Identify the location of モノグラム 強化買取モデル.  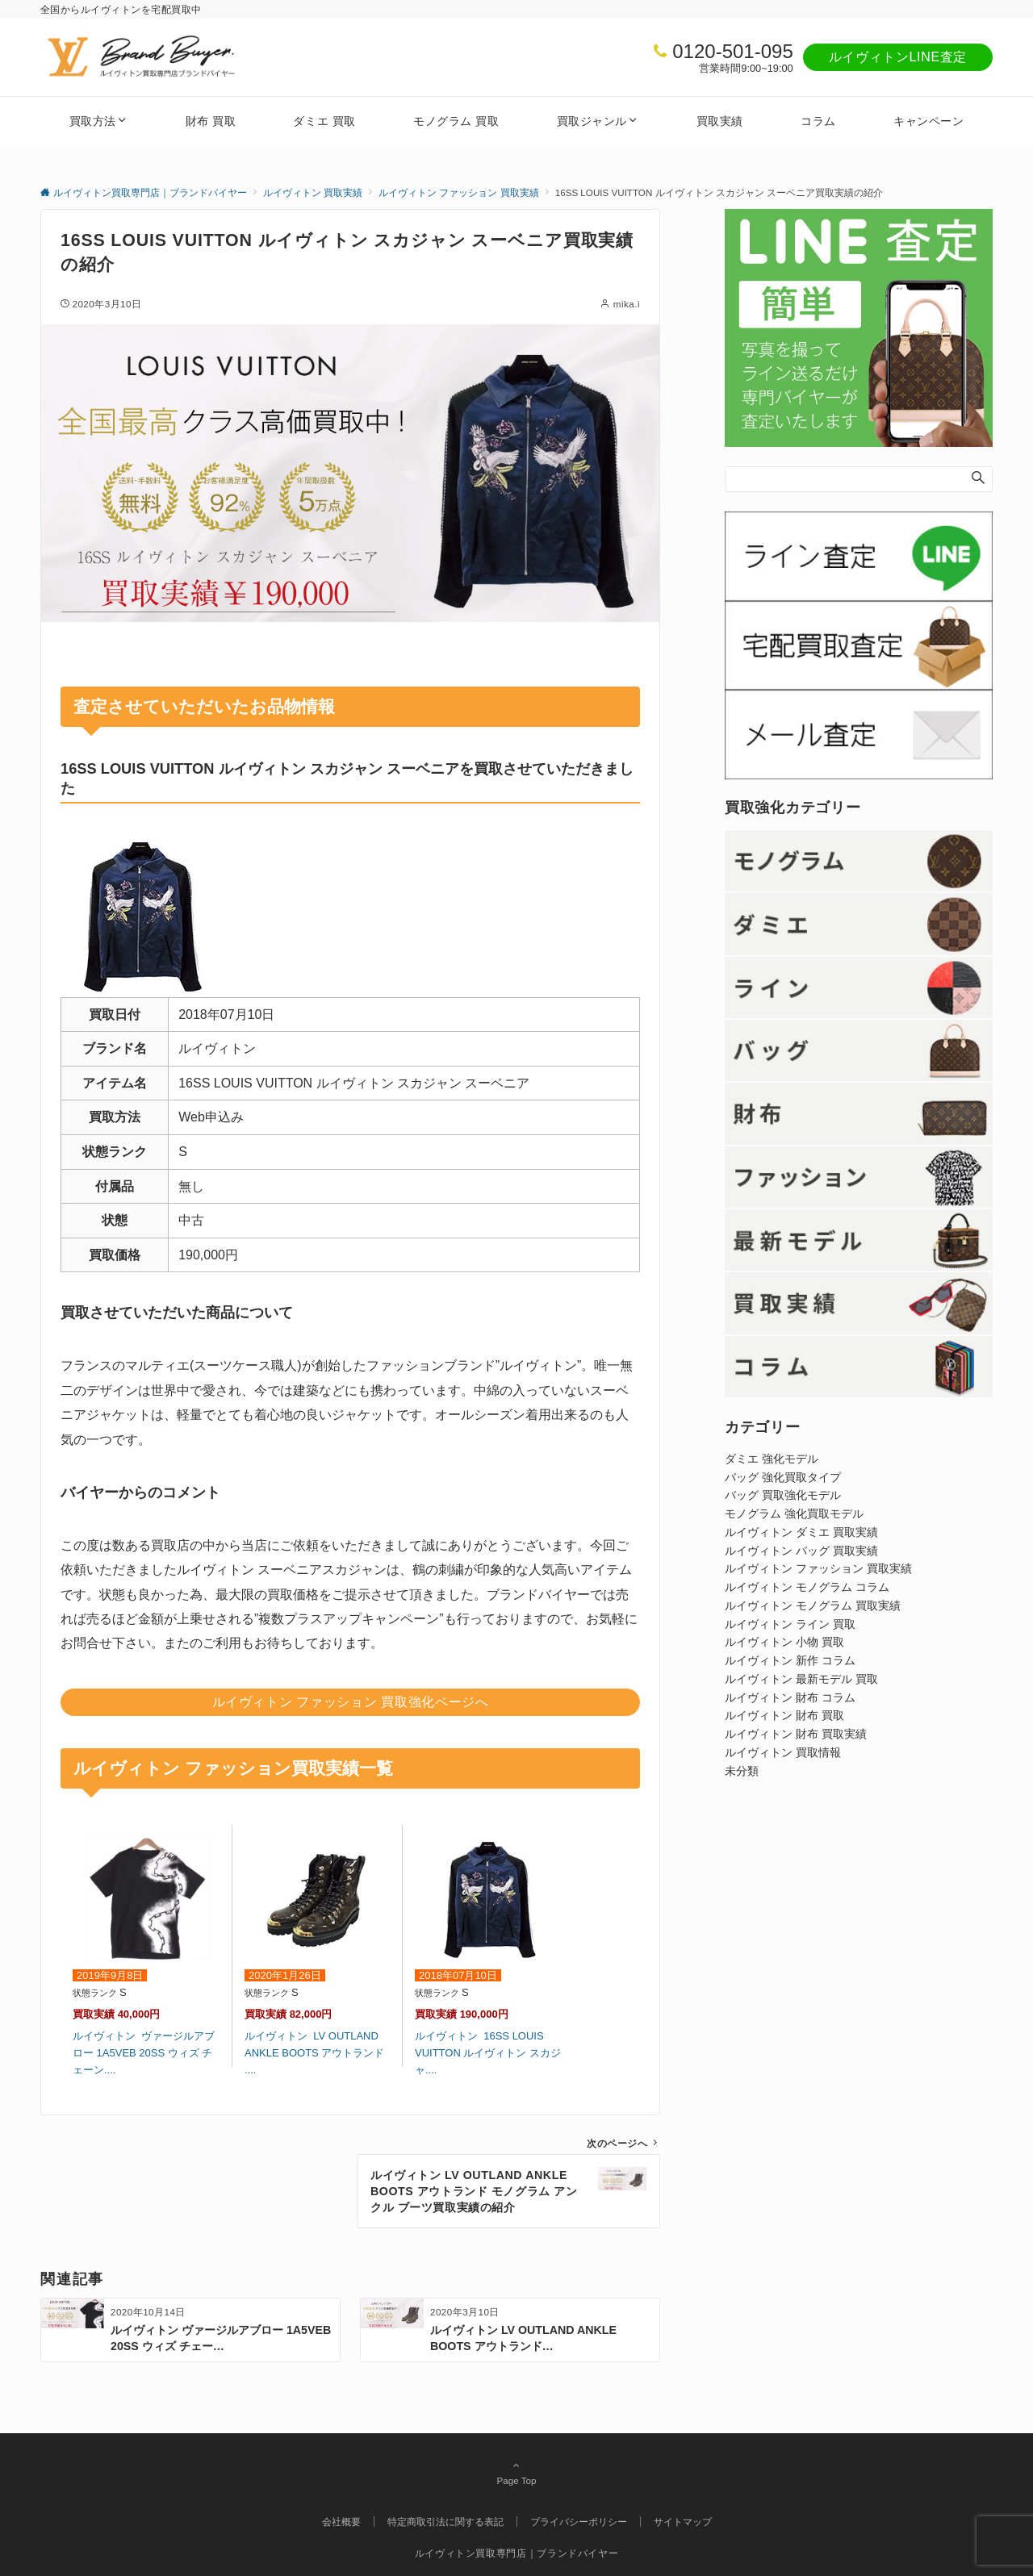
(794, 1513).